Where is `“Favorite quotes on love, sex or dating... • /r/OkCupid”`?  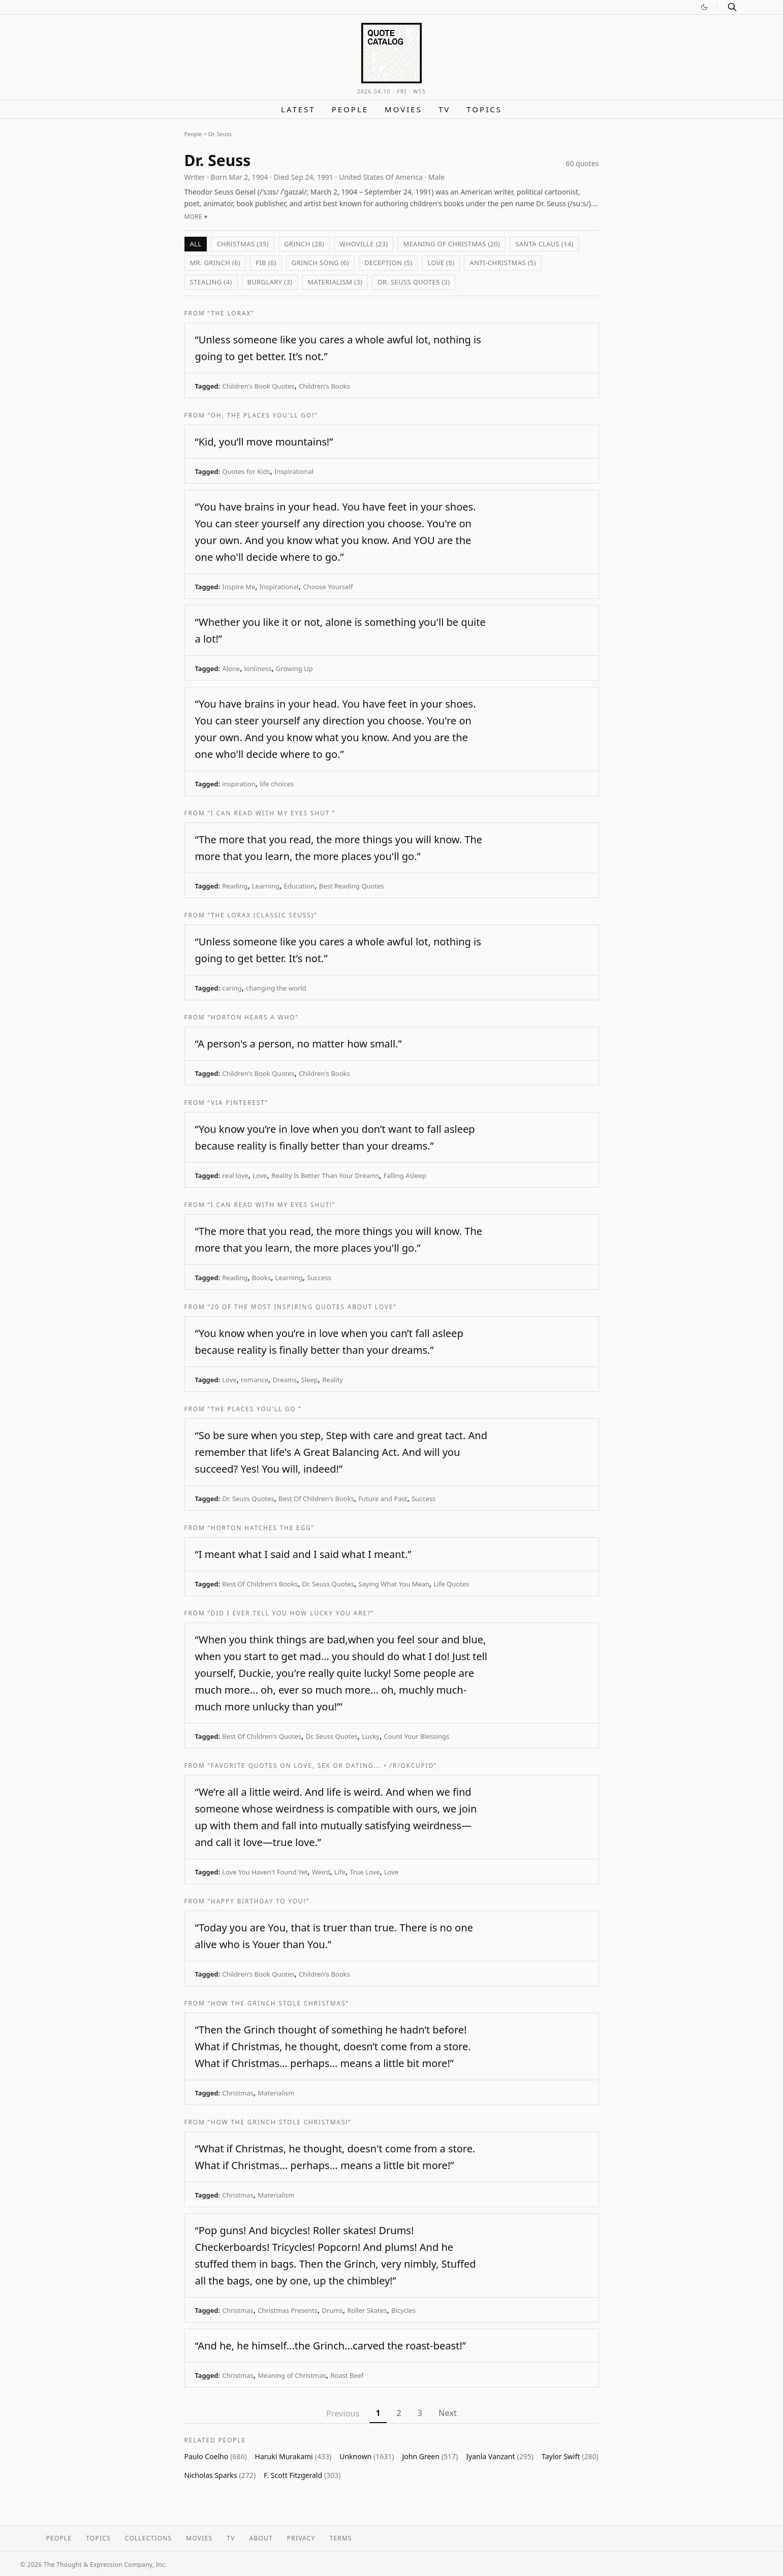 “Favorite quotes on love, sex or dating... • /r/OkCupid” is located at coordinates (322, 1765).